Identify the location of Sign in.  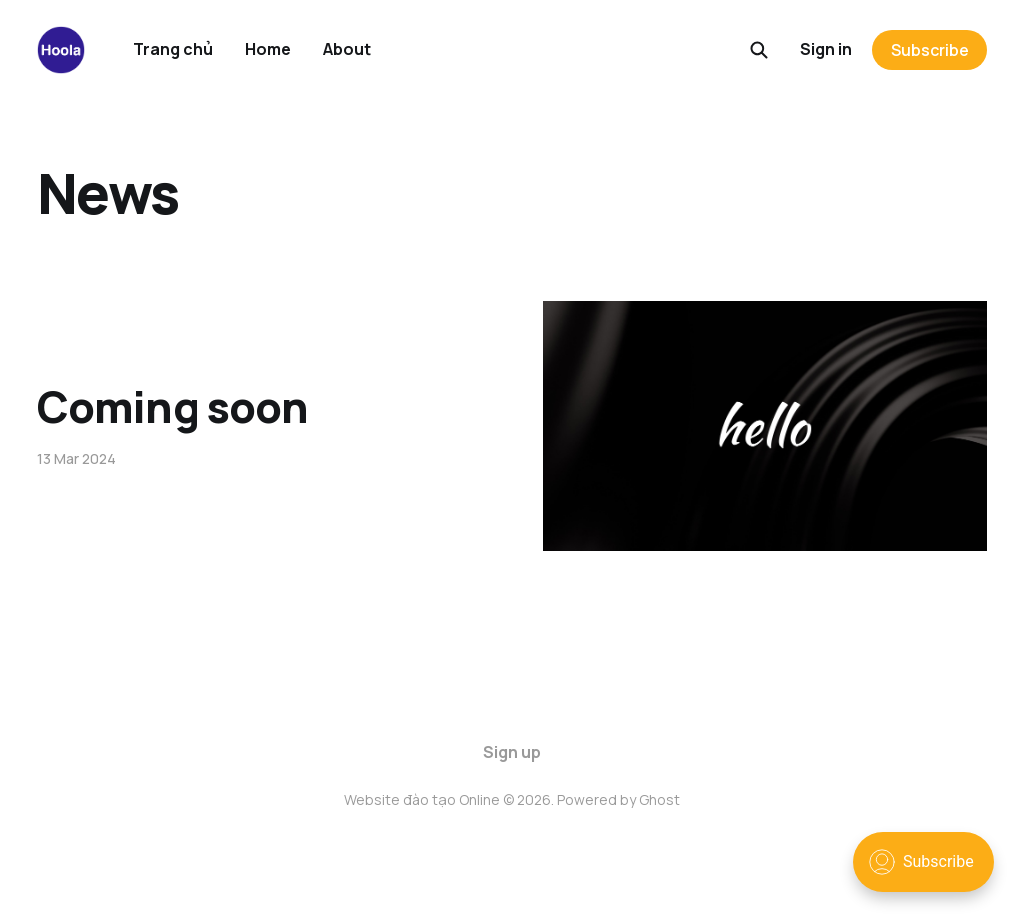
(826, 49).